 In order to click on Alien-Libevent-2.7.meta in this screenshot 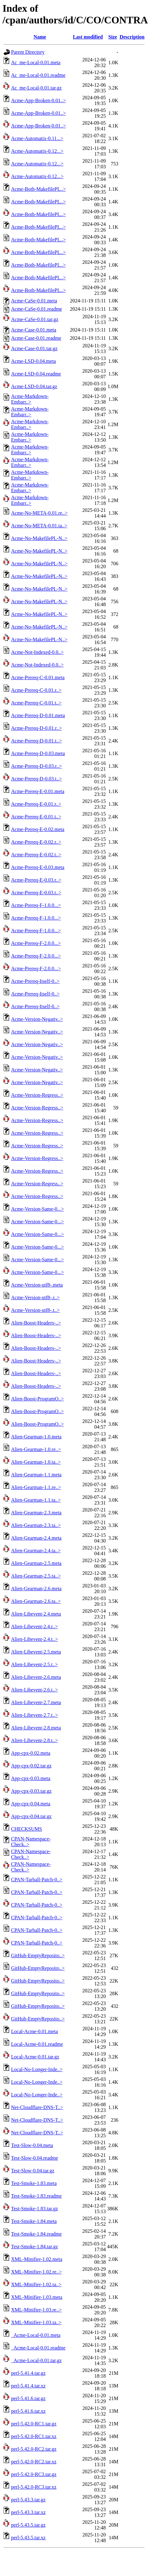, I will do `click(36, 1702)`.